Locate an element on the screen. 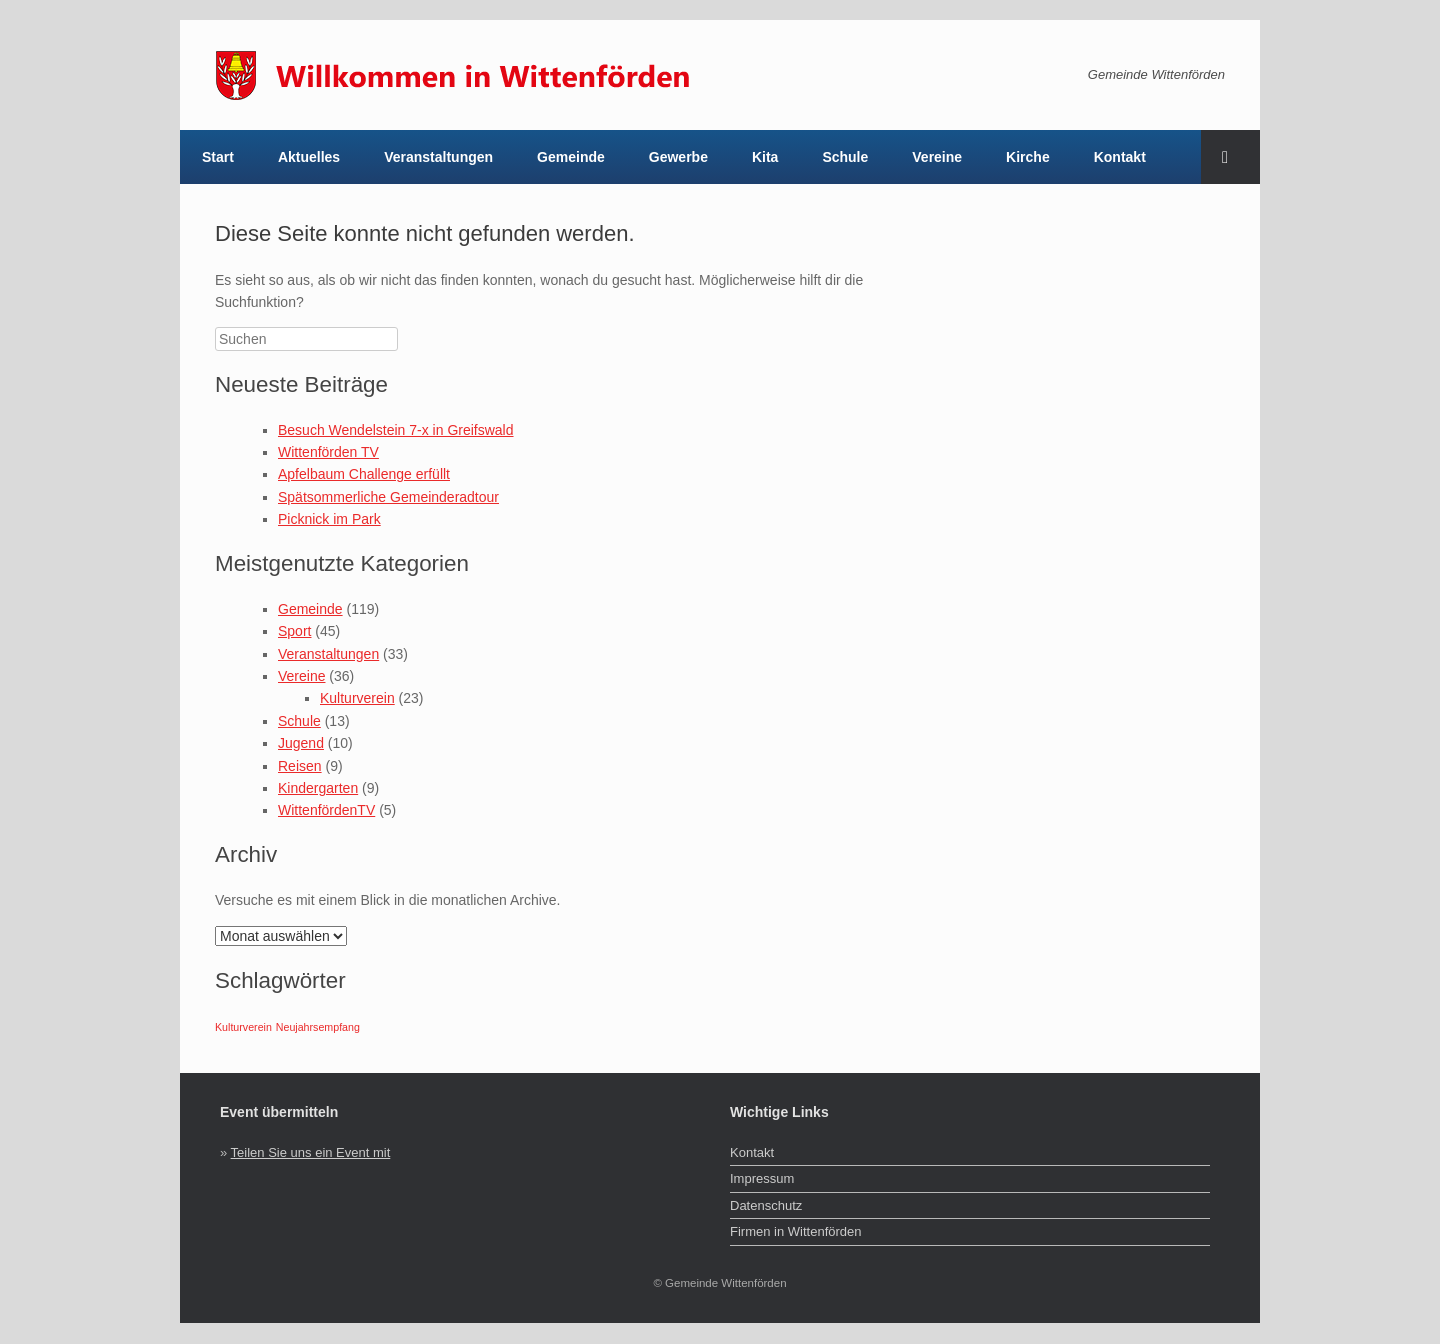  Wittenförden TV is located at coordinates (328, 452).